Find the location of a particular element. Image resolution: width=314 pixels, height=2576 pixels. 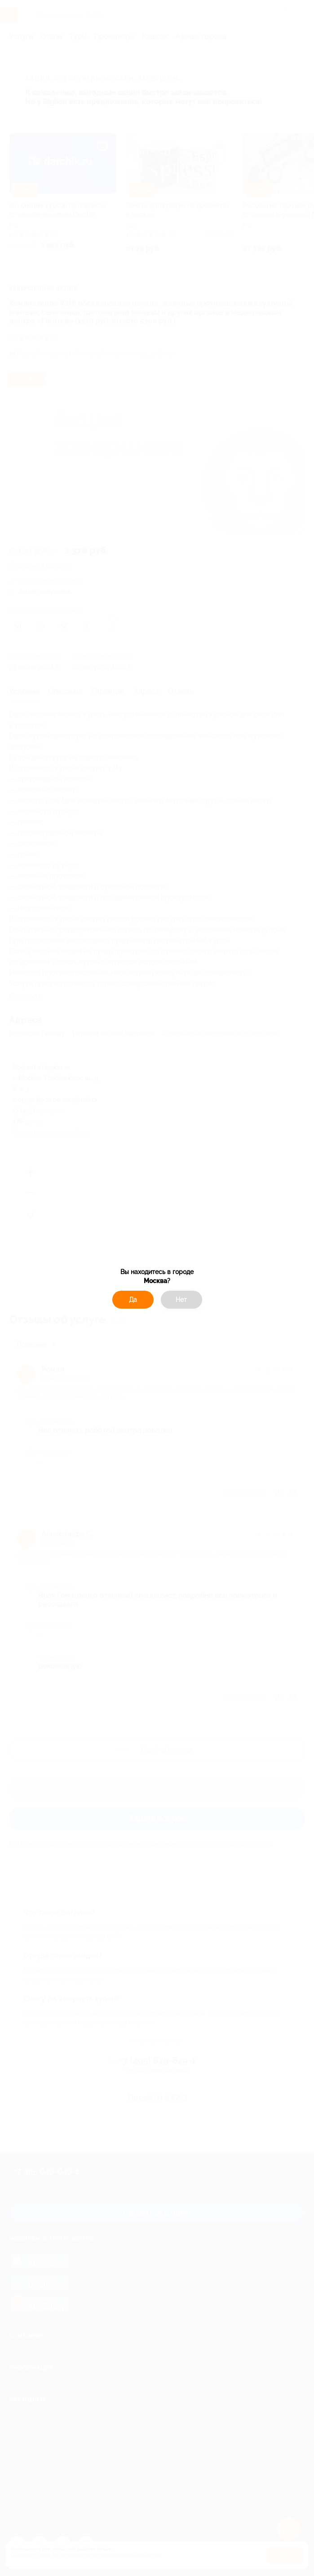

Да is located at coordinates (133, 1299).